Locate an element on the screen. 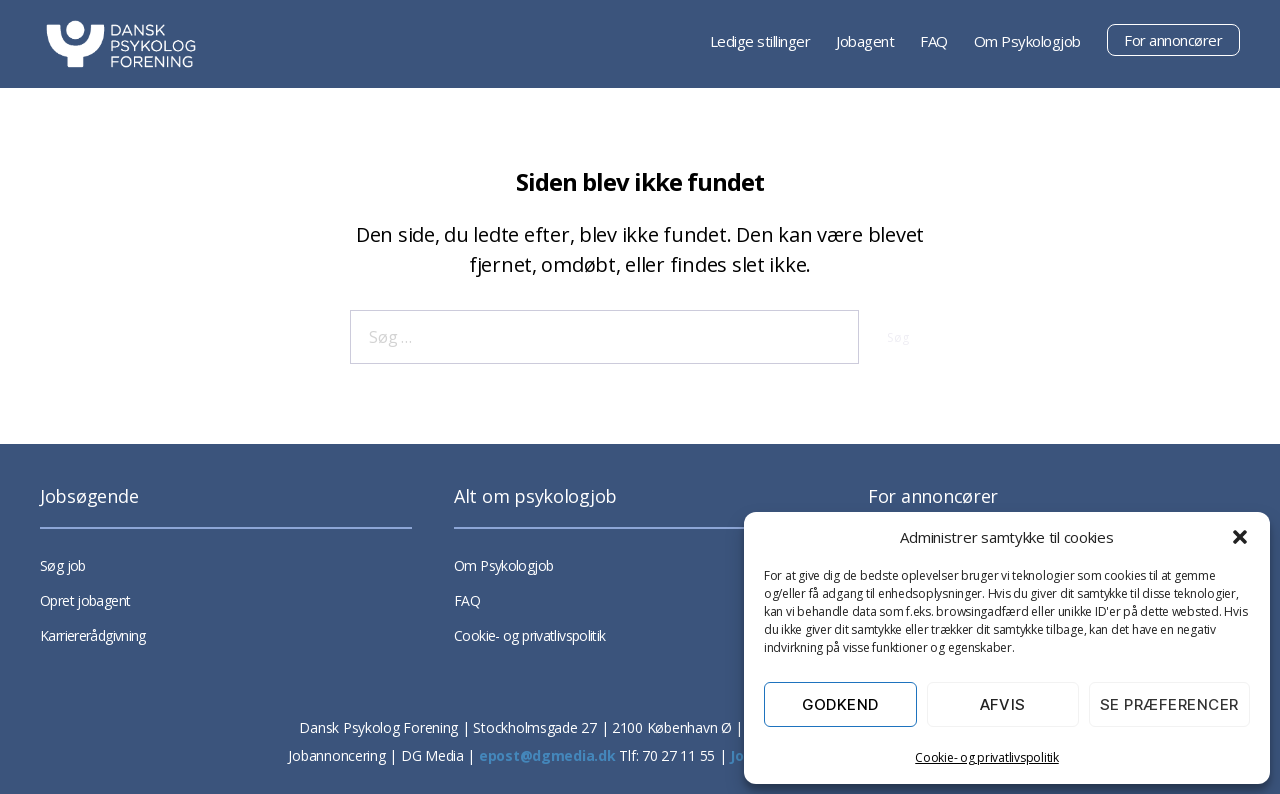  Opret jobagent is located at coordinates (85, 600).